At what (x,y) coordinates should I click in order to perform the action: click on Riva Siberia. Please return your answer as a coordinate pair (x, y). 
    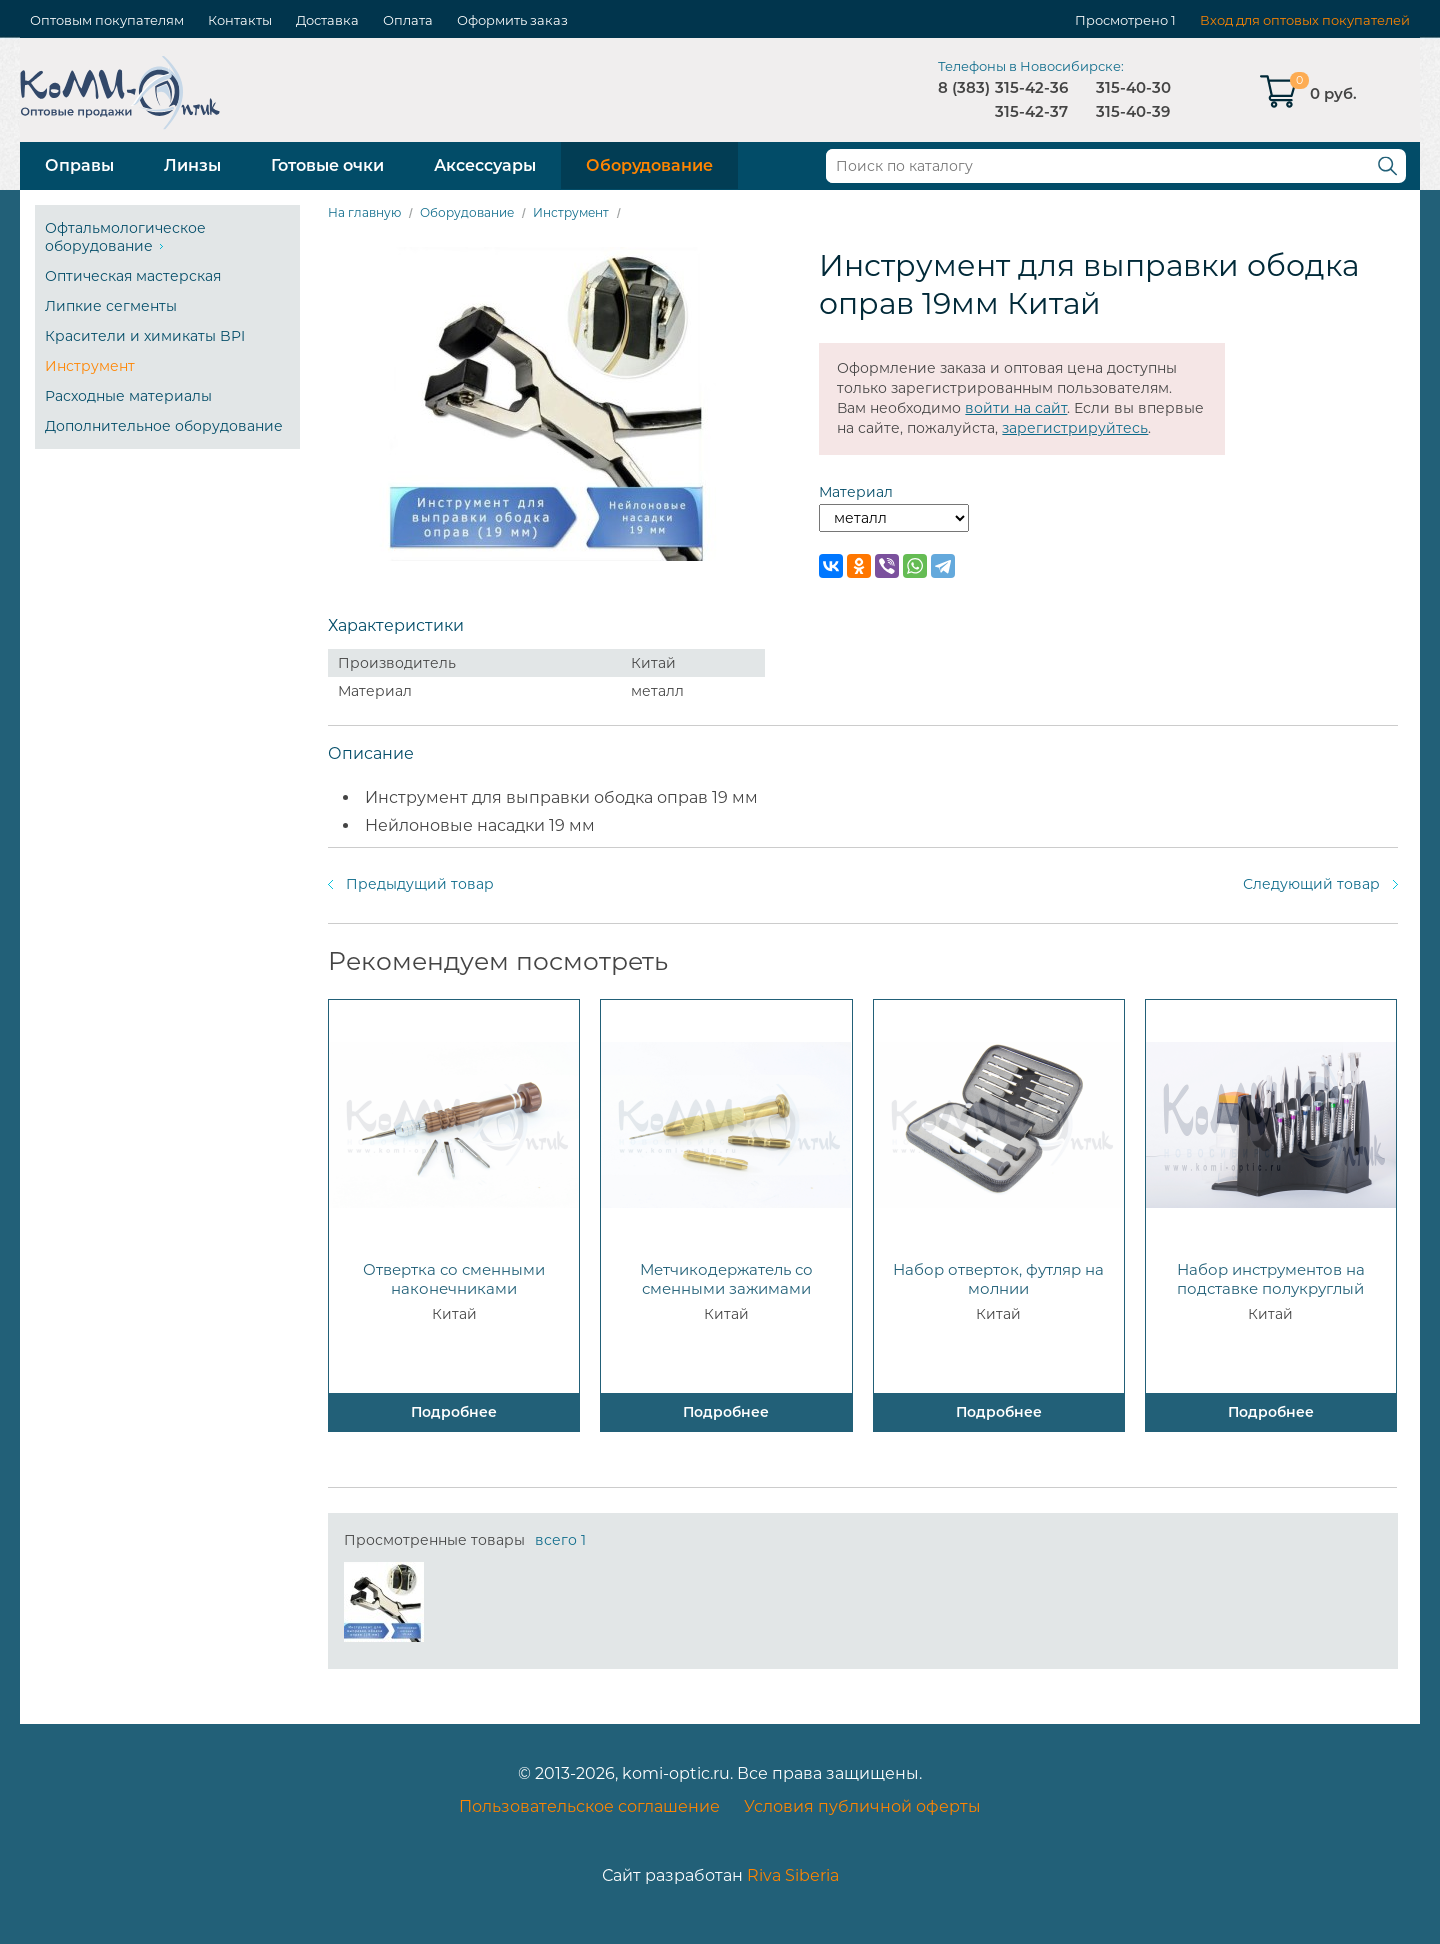
    Looking at the image, I should click on (793, 1875).